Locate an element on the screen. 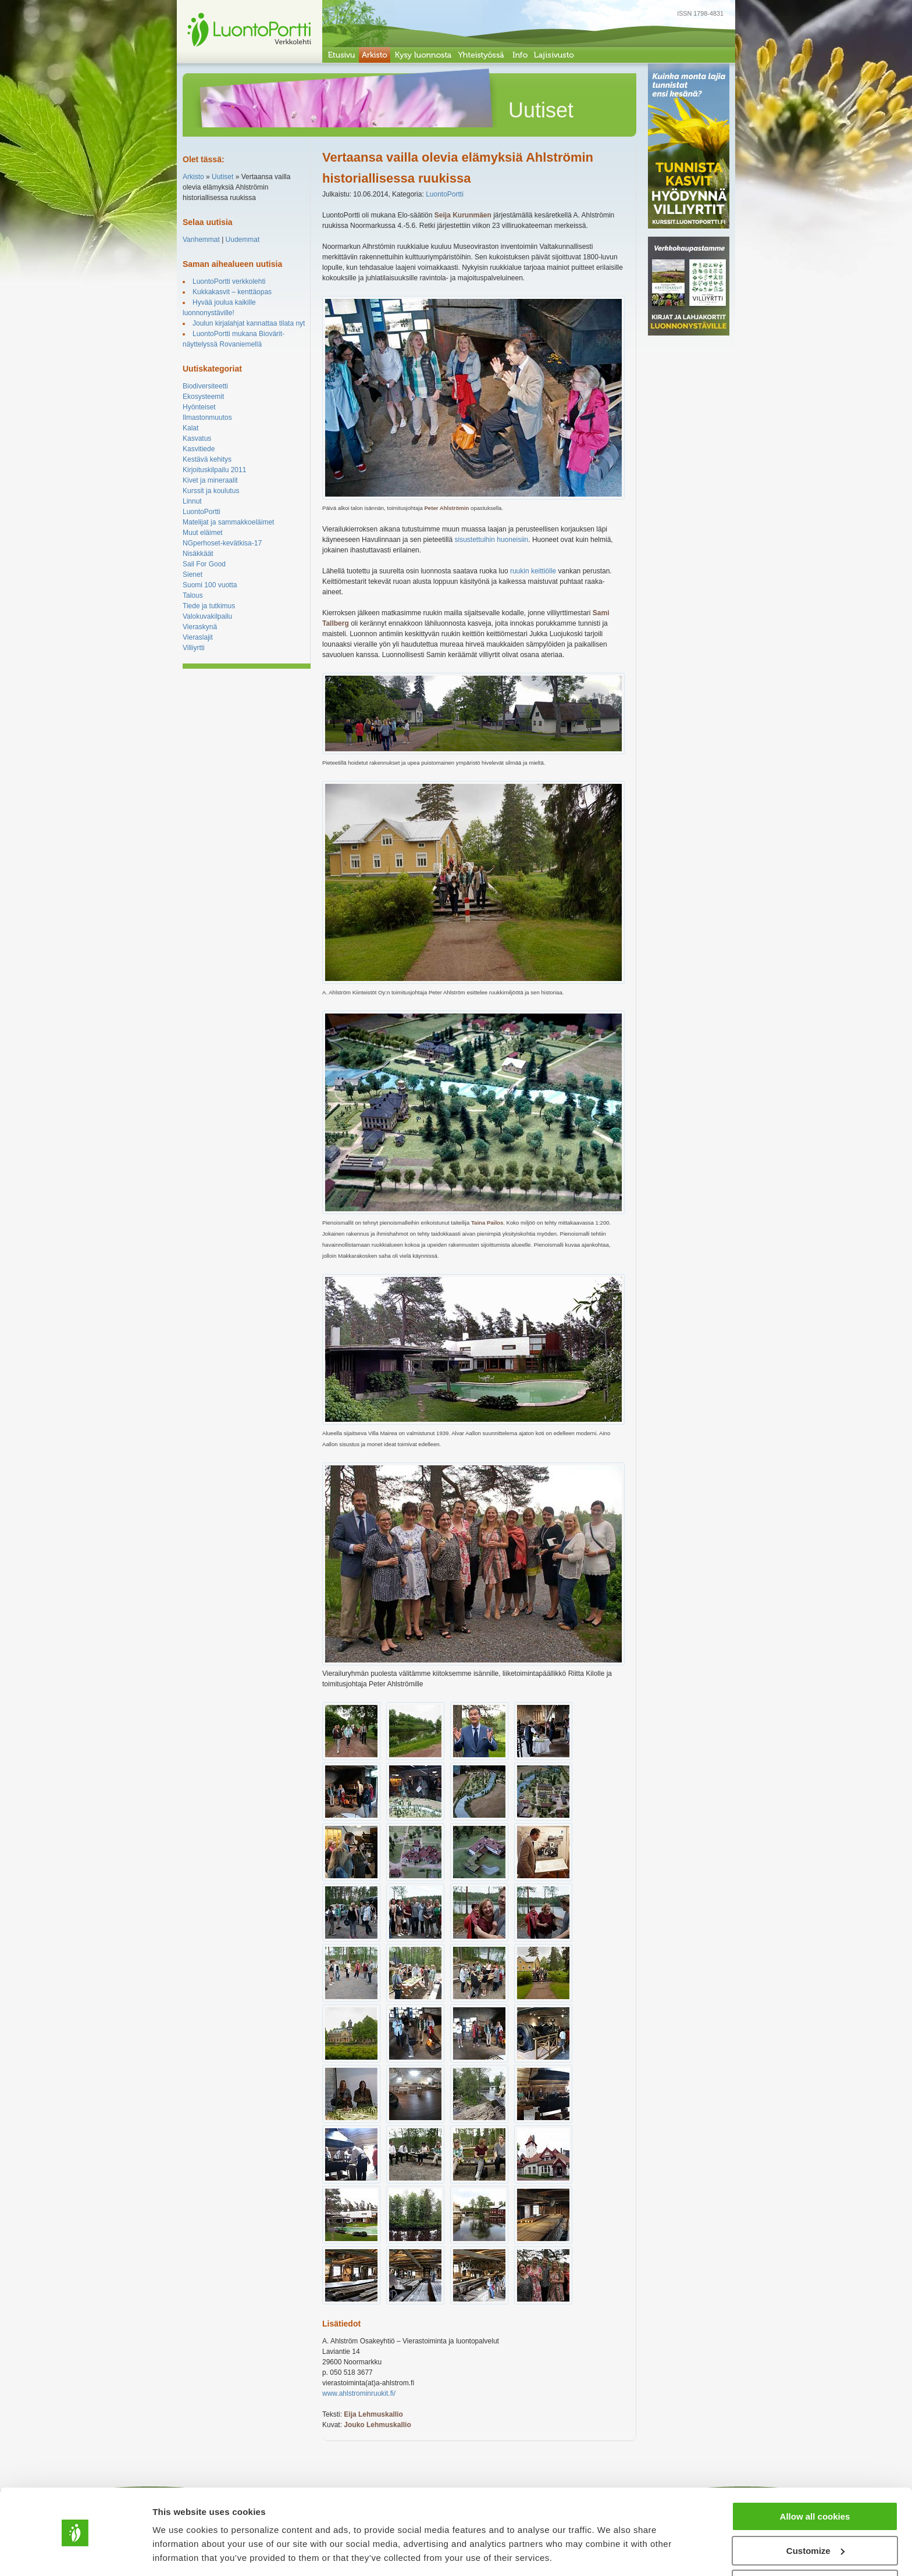 The height and width of the screenshot is (2576, 912). Sienet is located at coordinates (192, 574).